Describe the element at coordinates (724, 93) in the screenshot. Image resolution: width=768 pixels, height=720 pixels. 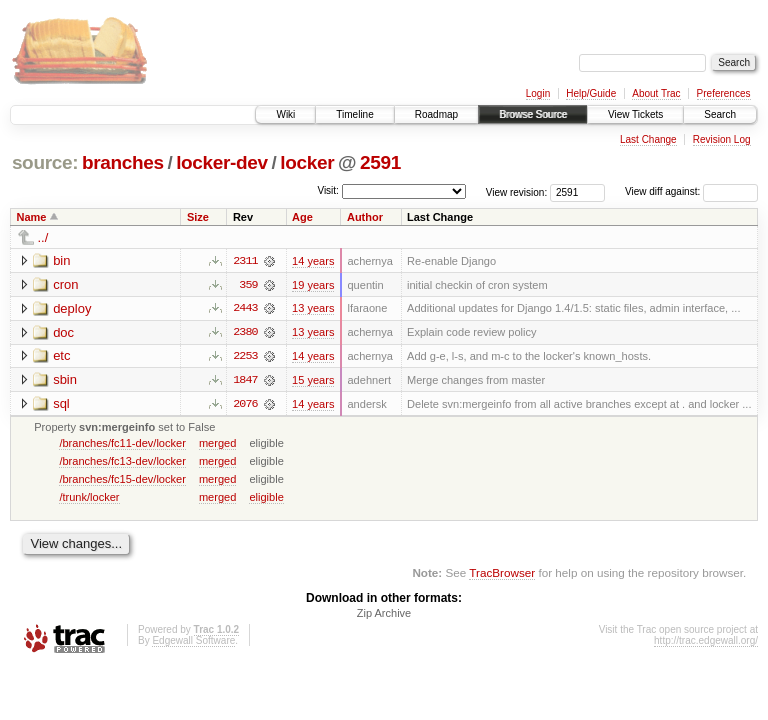
I see `Preferences` at that location.